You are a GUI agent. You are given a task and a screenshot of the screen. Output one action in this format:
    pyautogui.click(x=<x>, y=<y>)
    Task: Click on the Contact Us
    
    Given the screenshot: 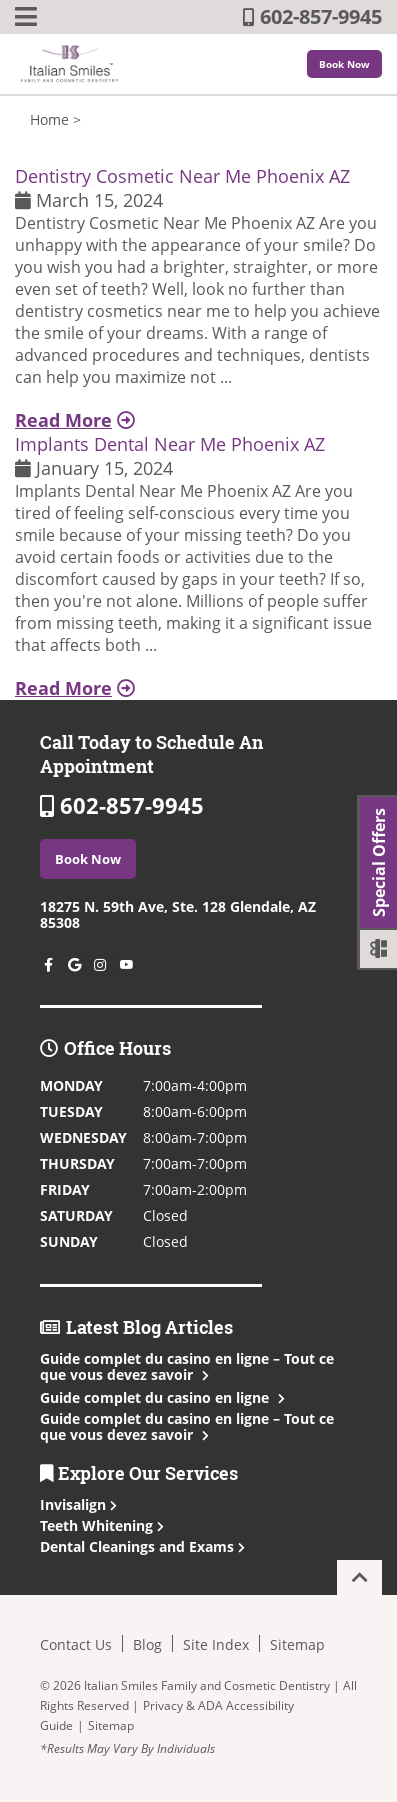 What is the action you would take?
    pyautogui.click(x=76, y=1644)
    